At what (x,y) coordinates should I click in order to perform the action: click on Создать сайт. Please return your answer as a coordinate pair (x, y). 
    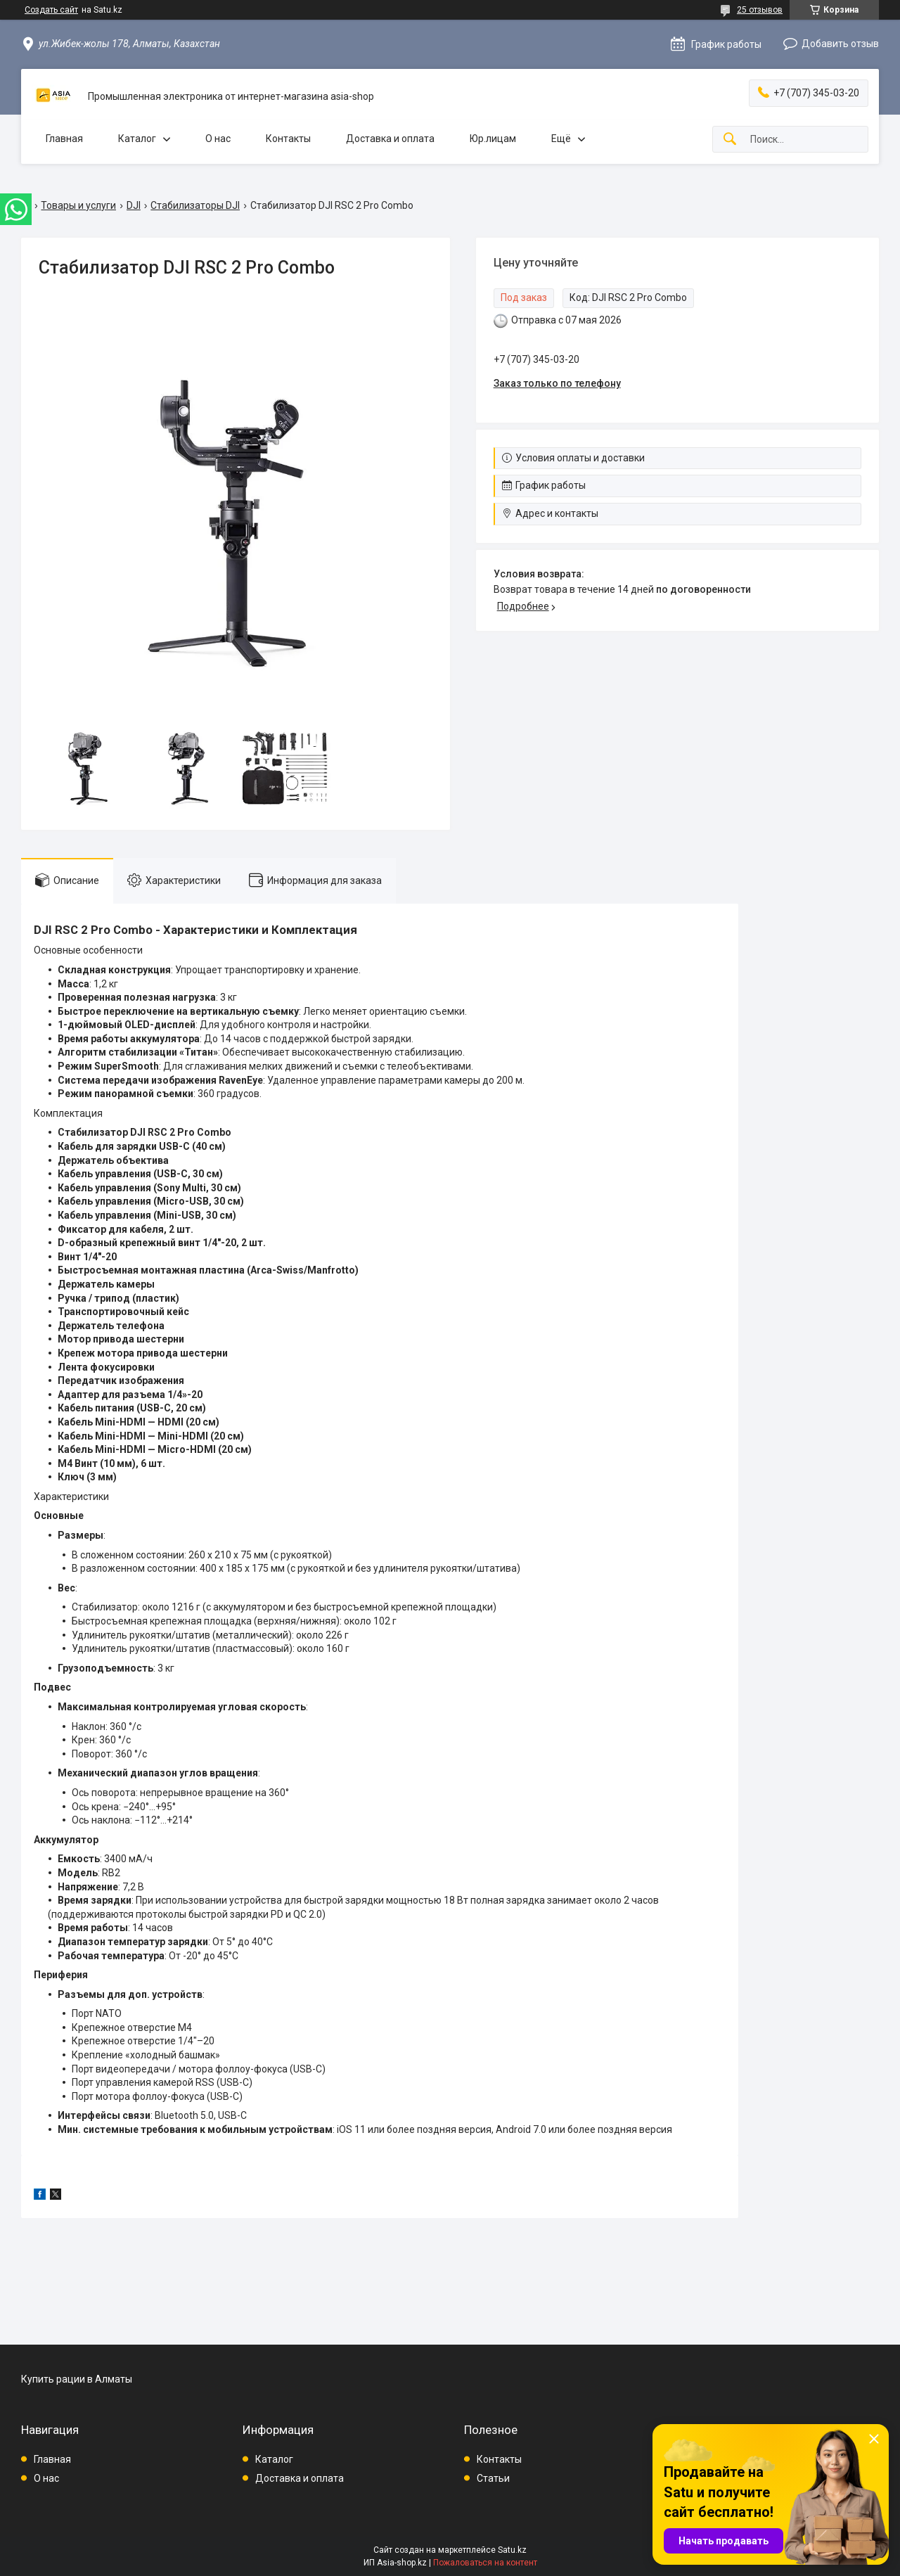
    Looking at the image, I should click on (51, 10).